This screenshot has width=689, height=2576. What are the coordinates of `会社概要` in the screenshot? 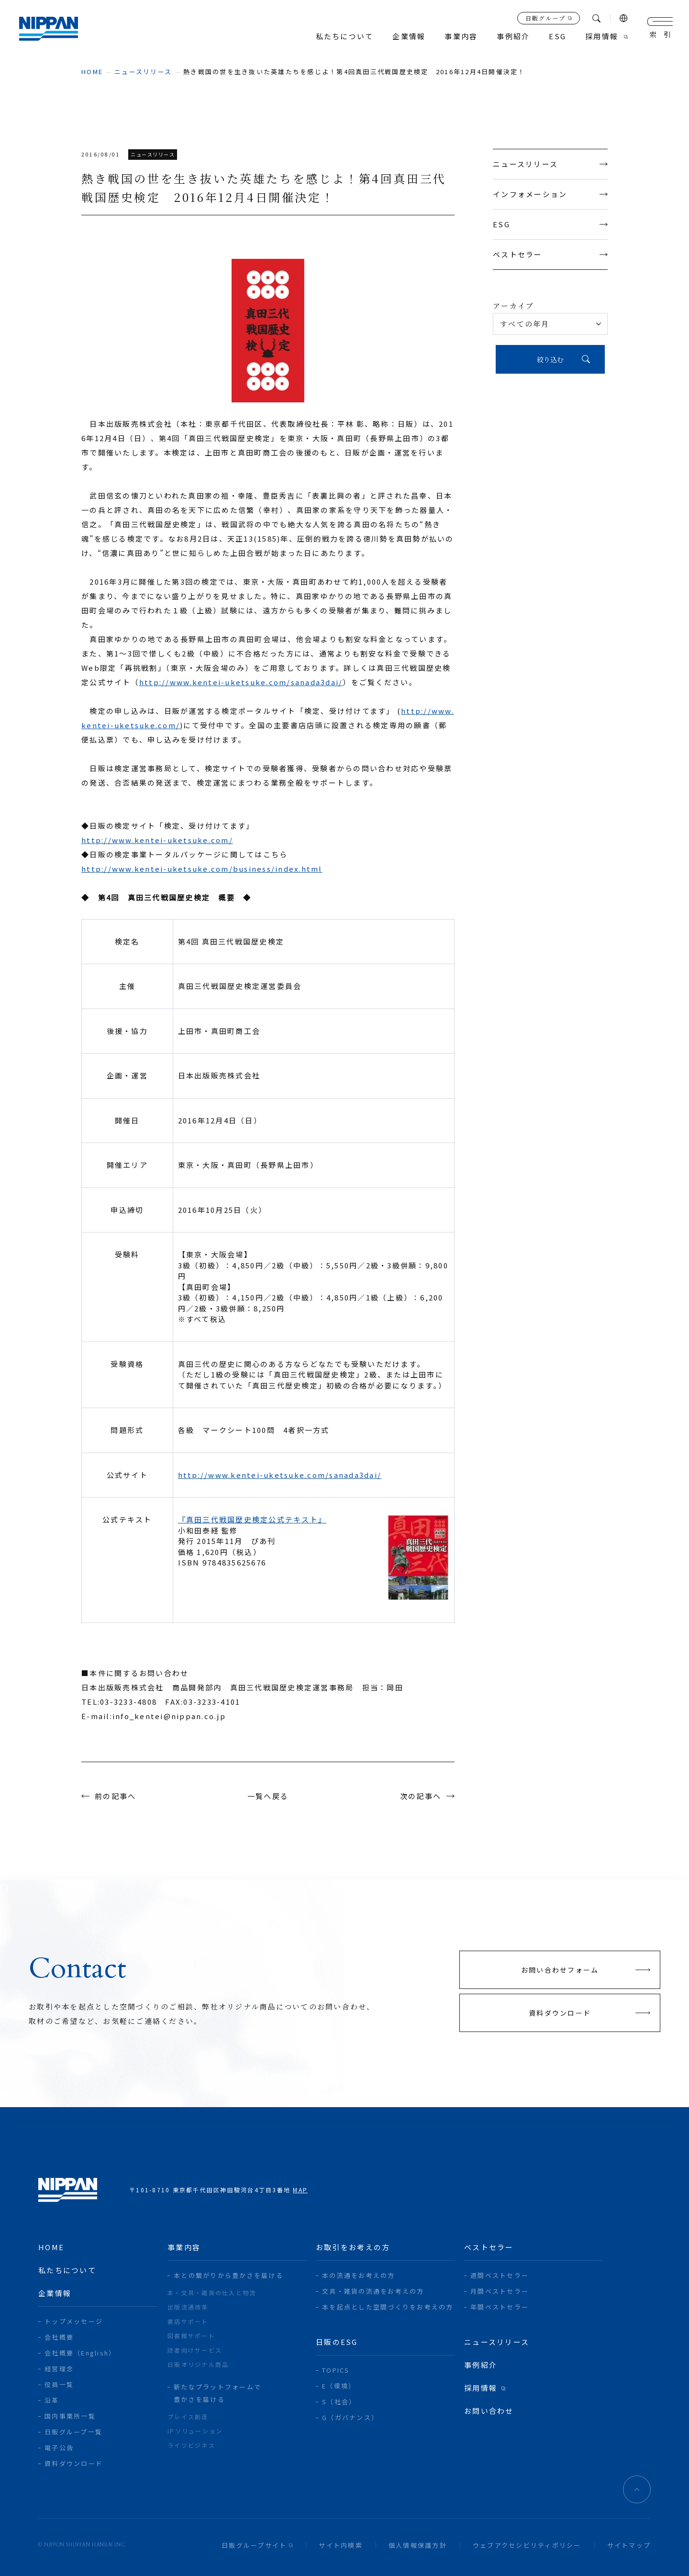 It's located at (59, 2337).